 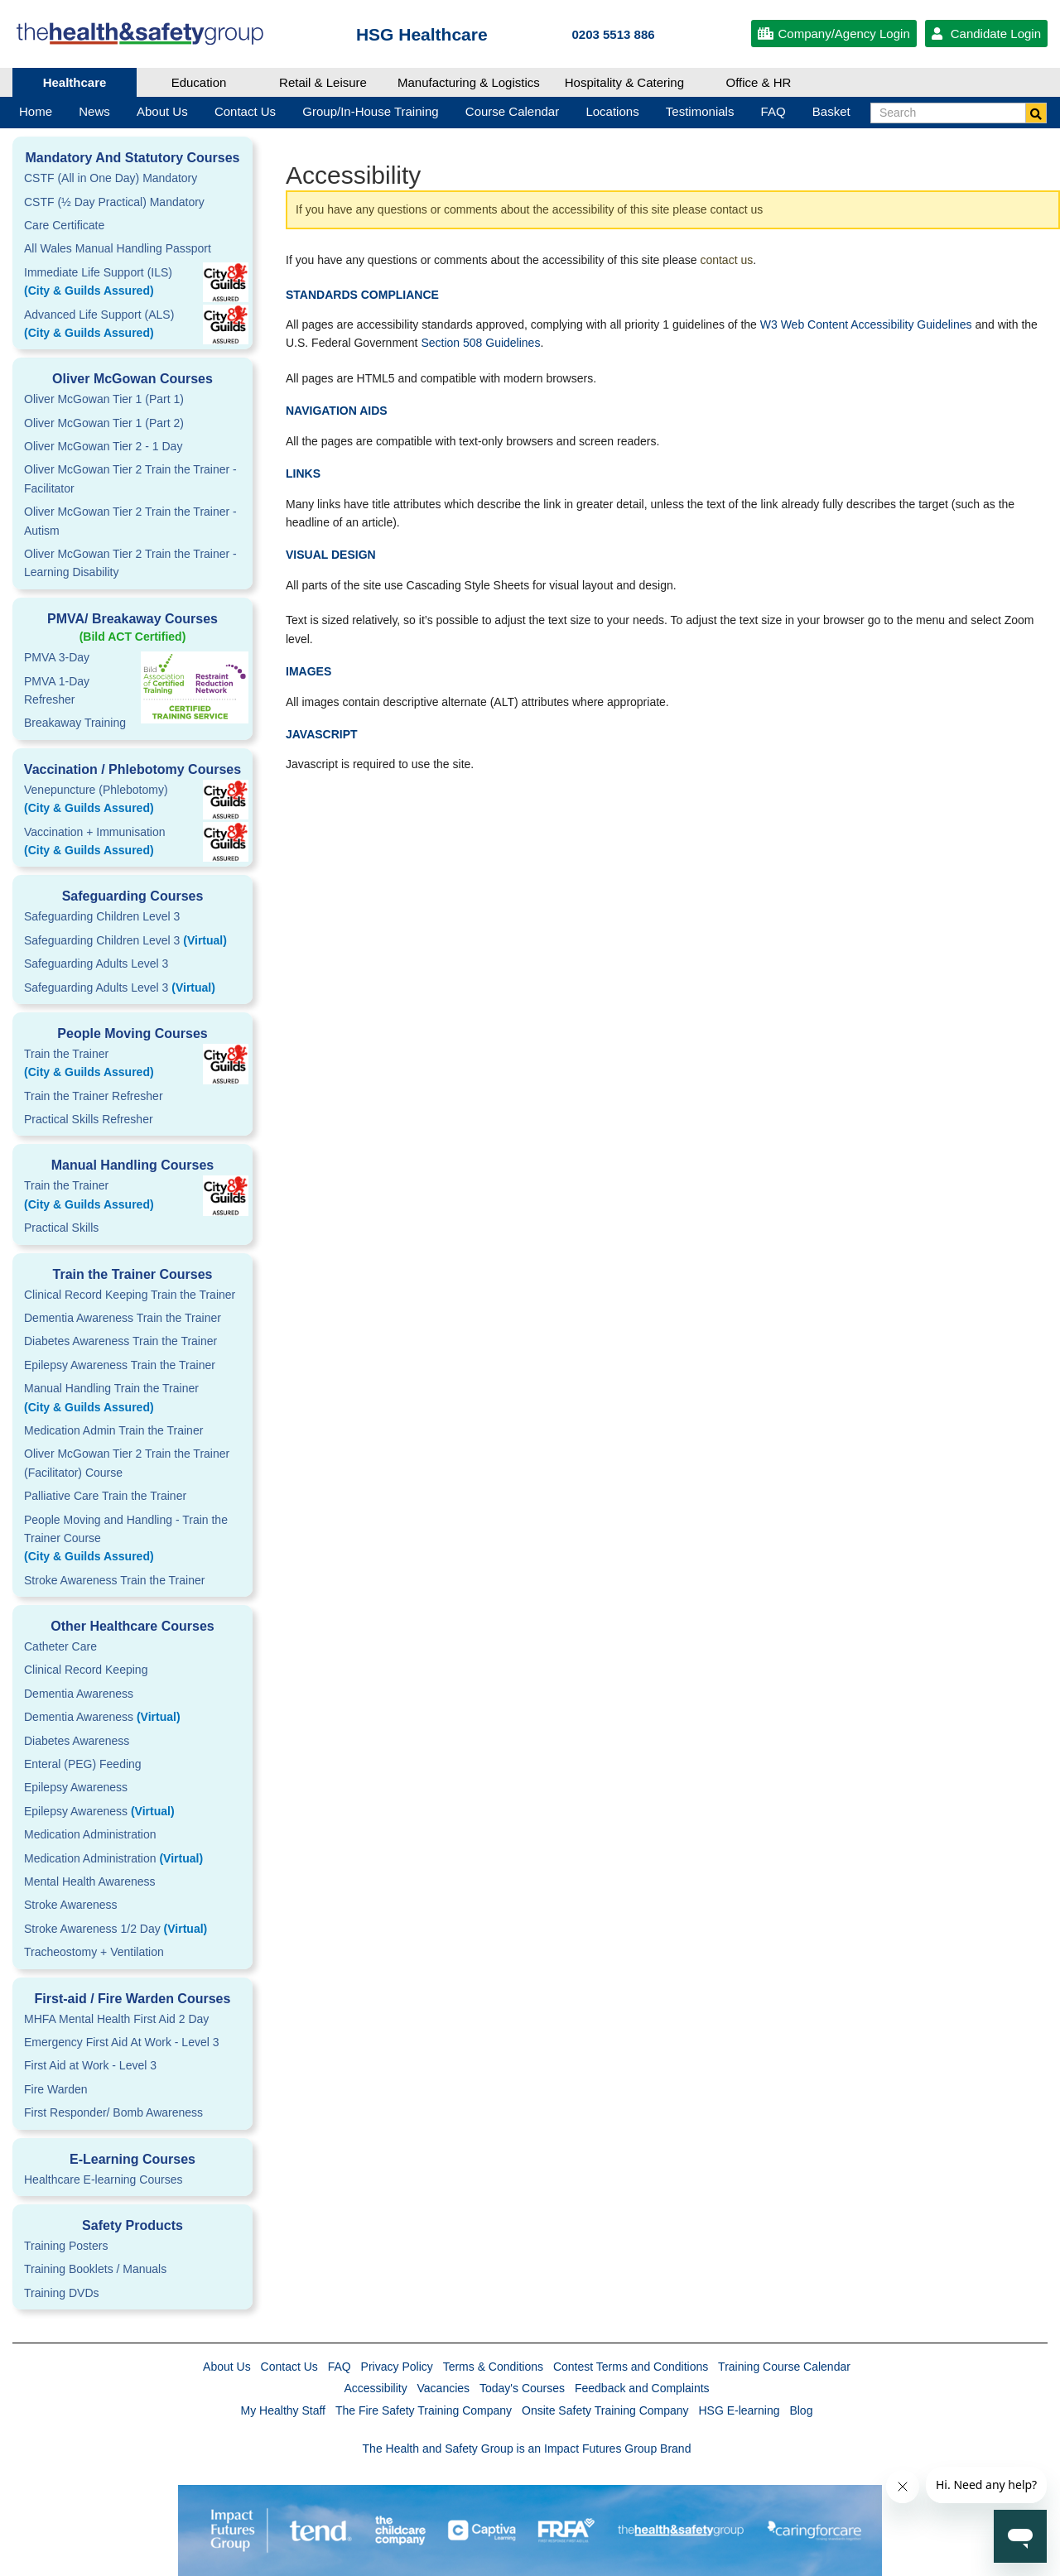 I want to click on HSG E-learning, so click(x=738, y=2410).